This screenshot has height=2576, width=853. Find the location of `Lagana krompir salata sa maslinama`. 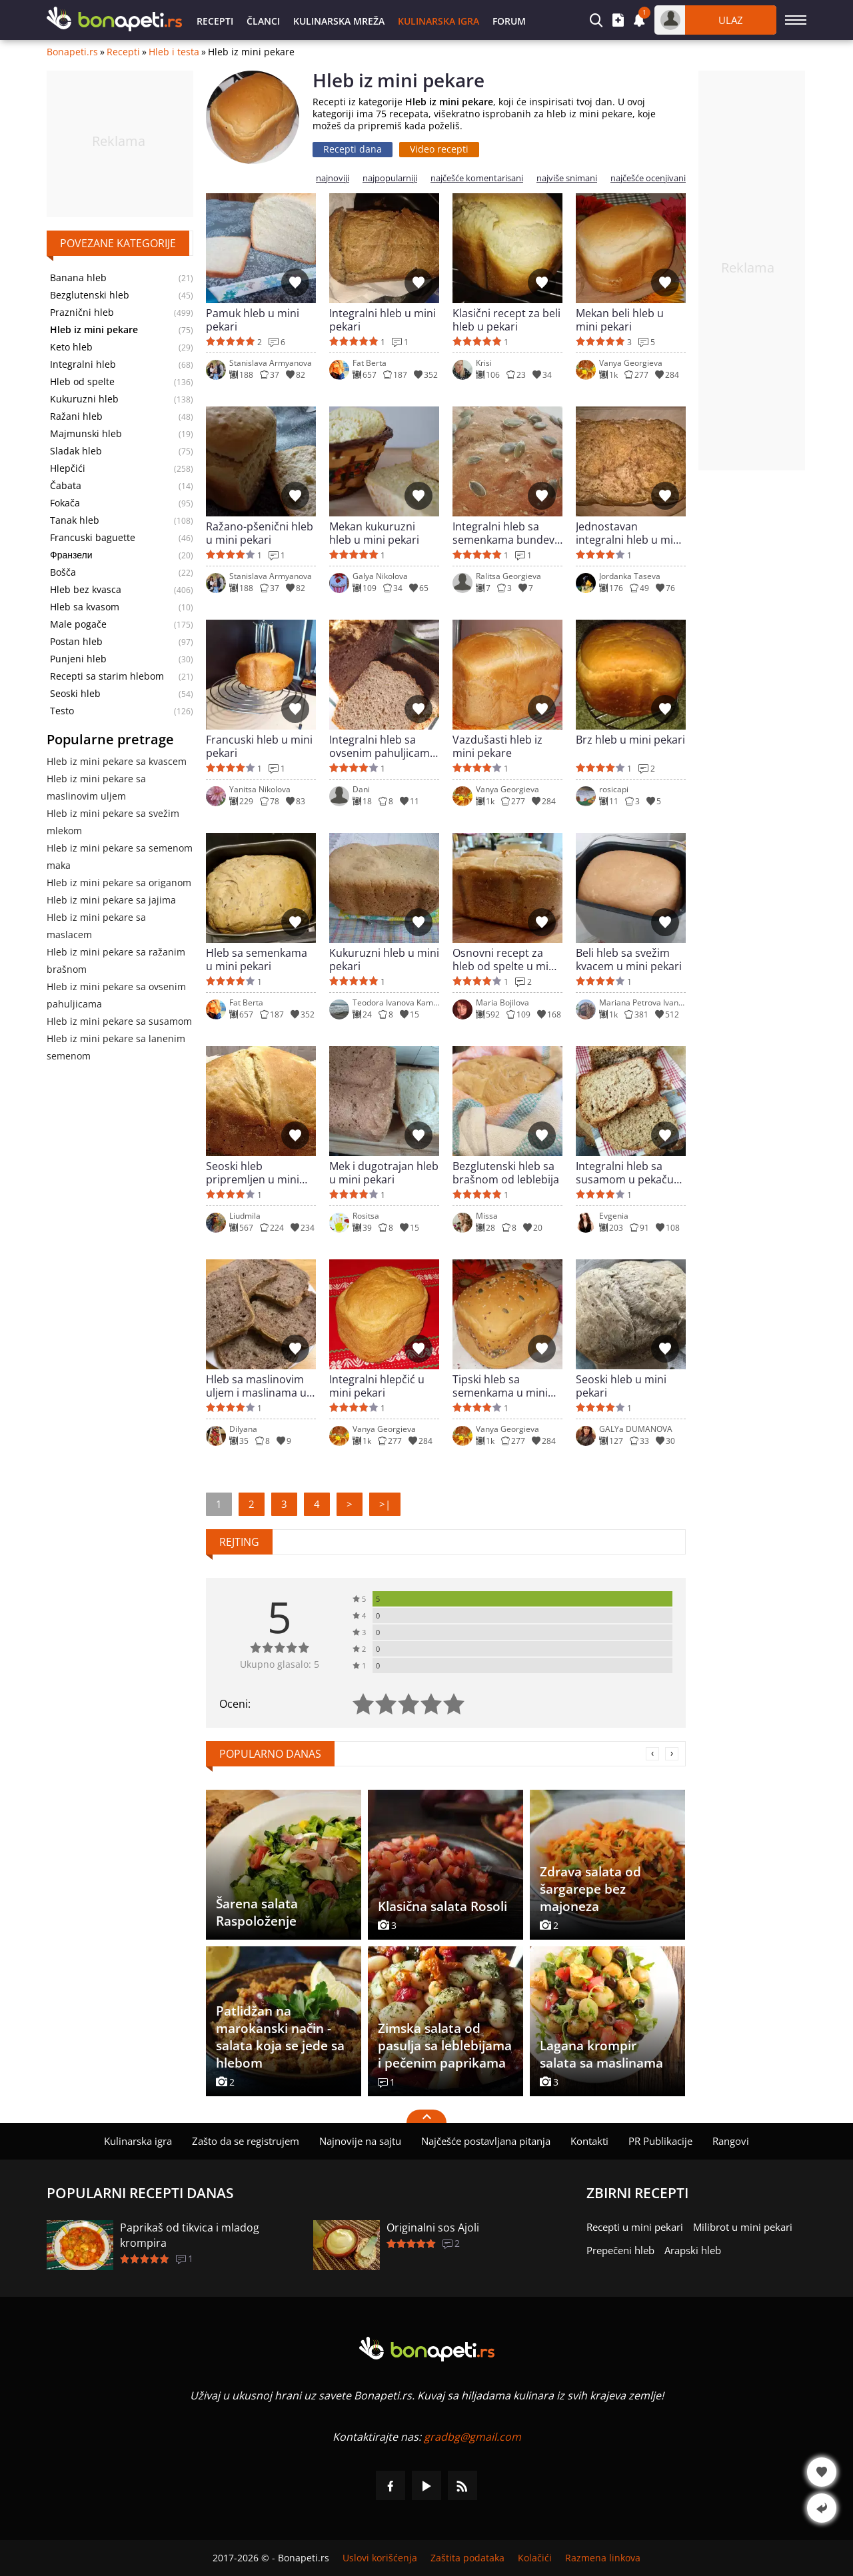

Lagana krompir salata sa maslinama is located at coordinates (601, 2054).